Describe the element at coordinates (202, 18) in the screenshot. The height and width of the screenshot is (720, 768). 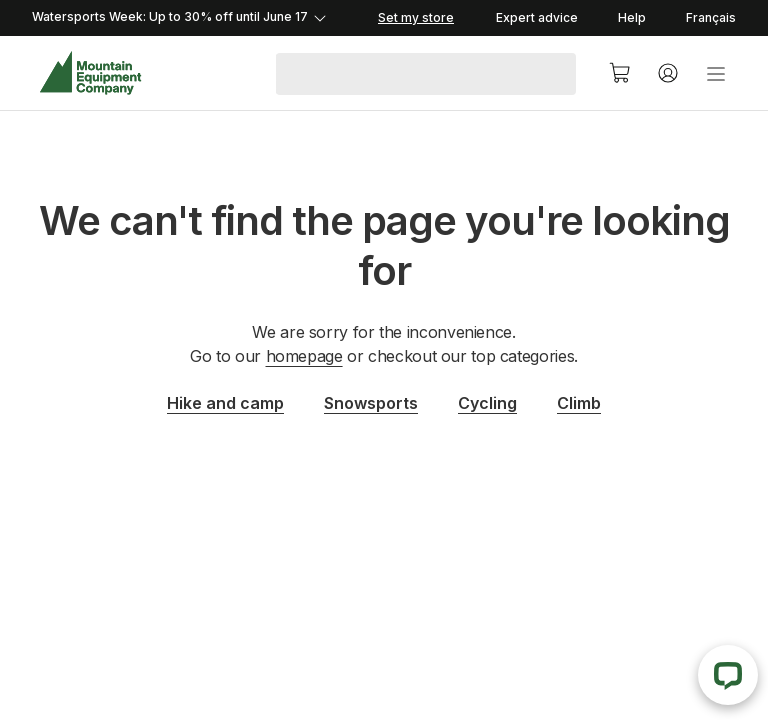
I see `[Expand details]` at that location.